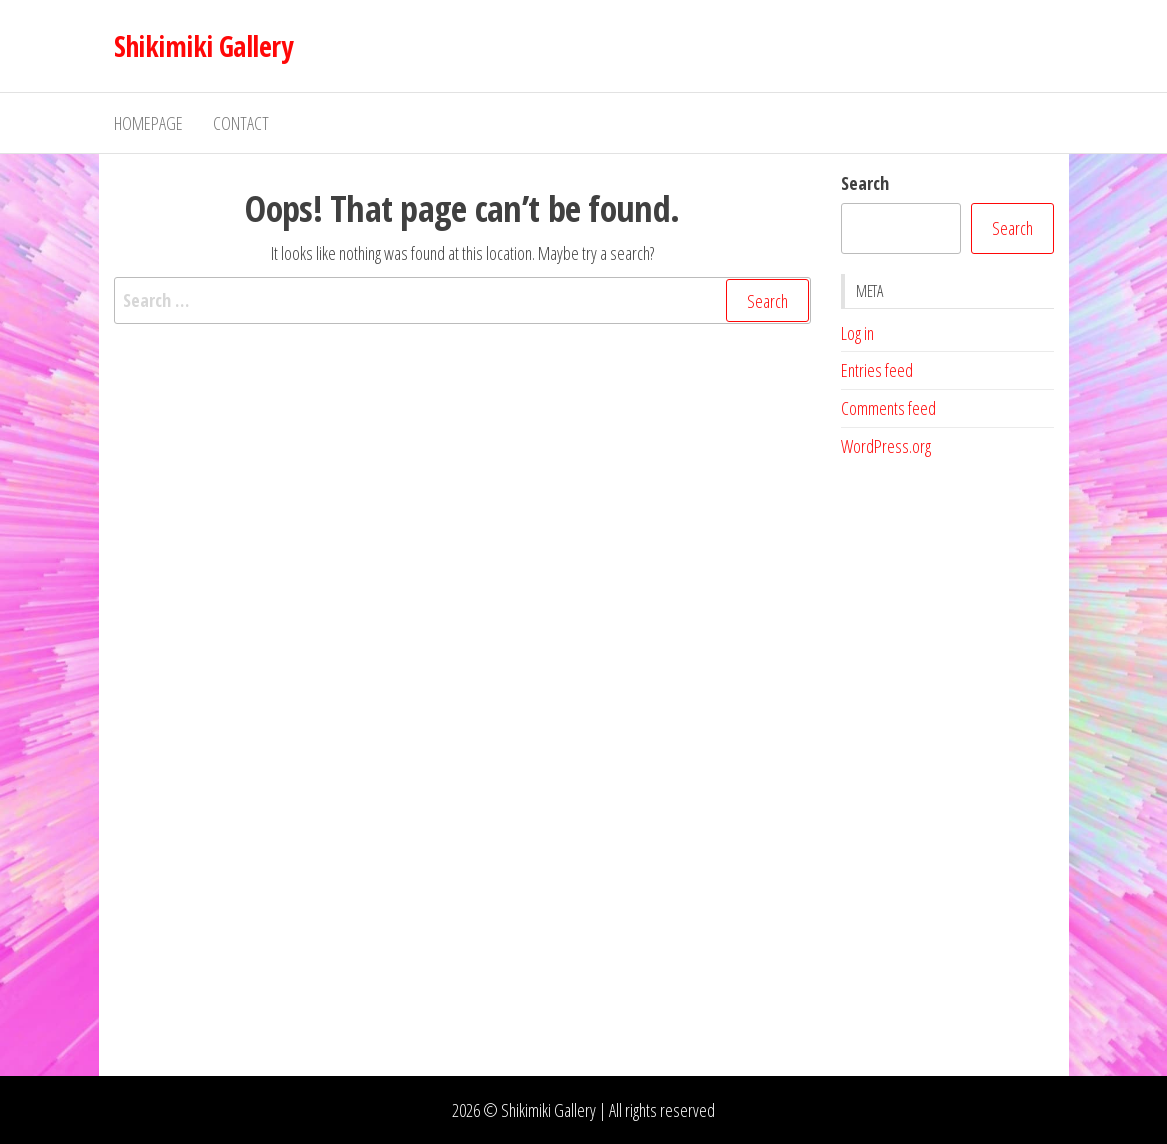 The height and width of the screenshot is (1144, 1167). Describe the element at coordinates (241, 123) in the screenshot. I see `Contact` at that location.